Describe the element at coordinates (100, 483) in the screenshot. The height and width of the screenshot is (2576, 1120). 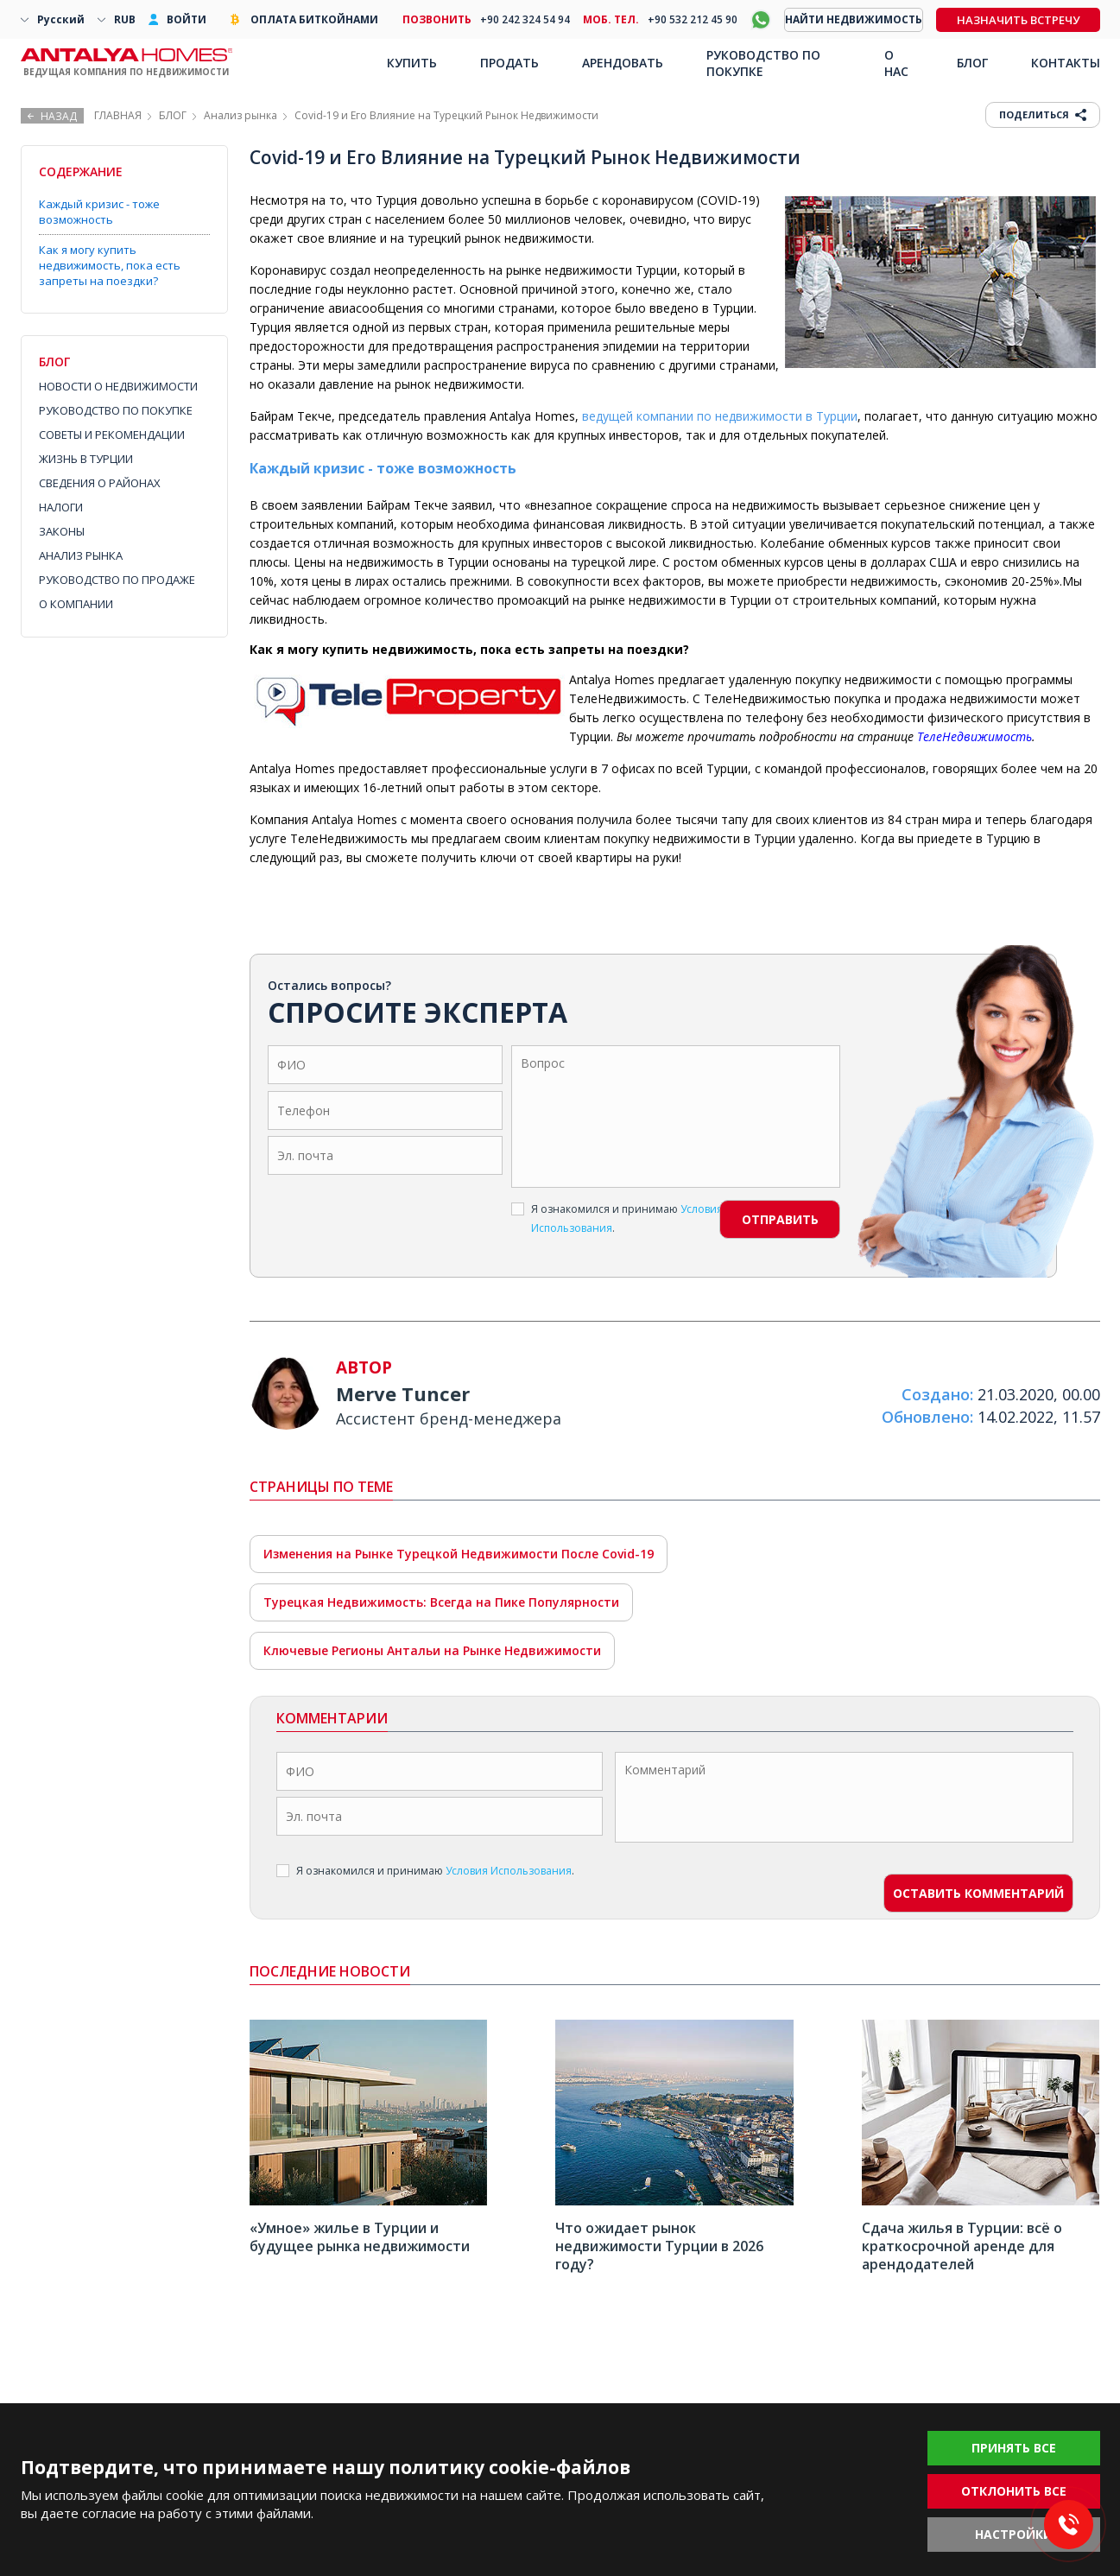
I see `СВЕДЕНИЯ О РАЙОНАХ` at that location.